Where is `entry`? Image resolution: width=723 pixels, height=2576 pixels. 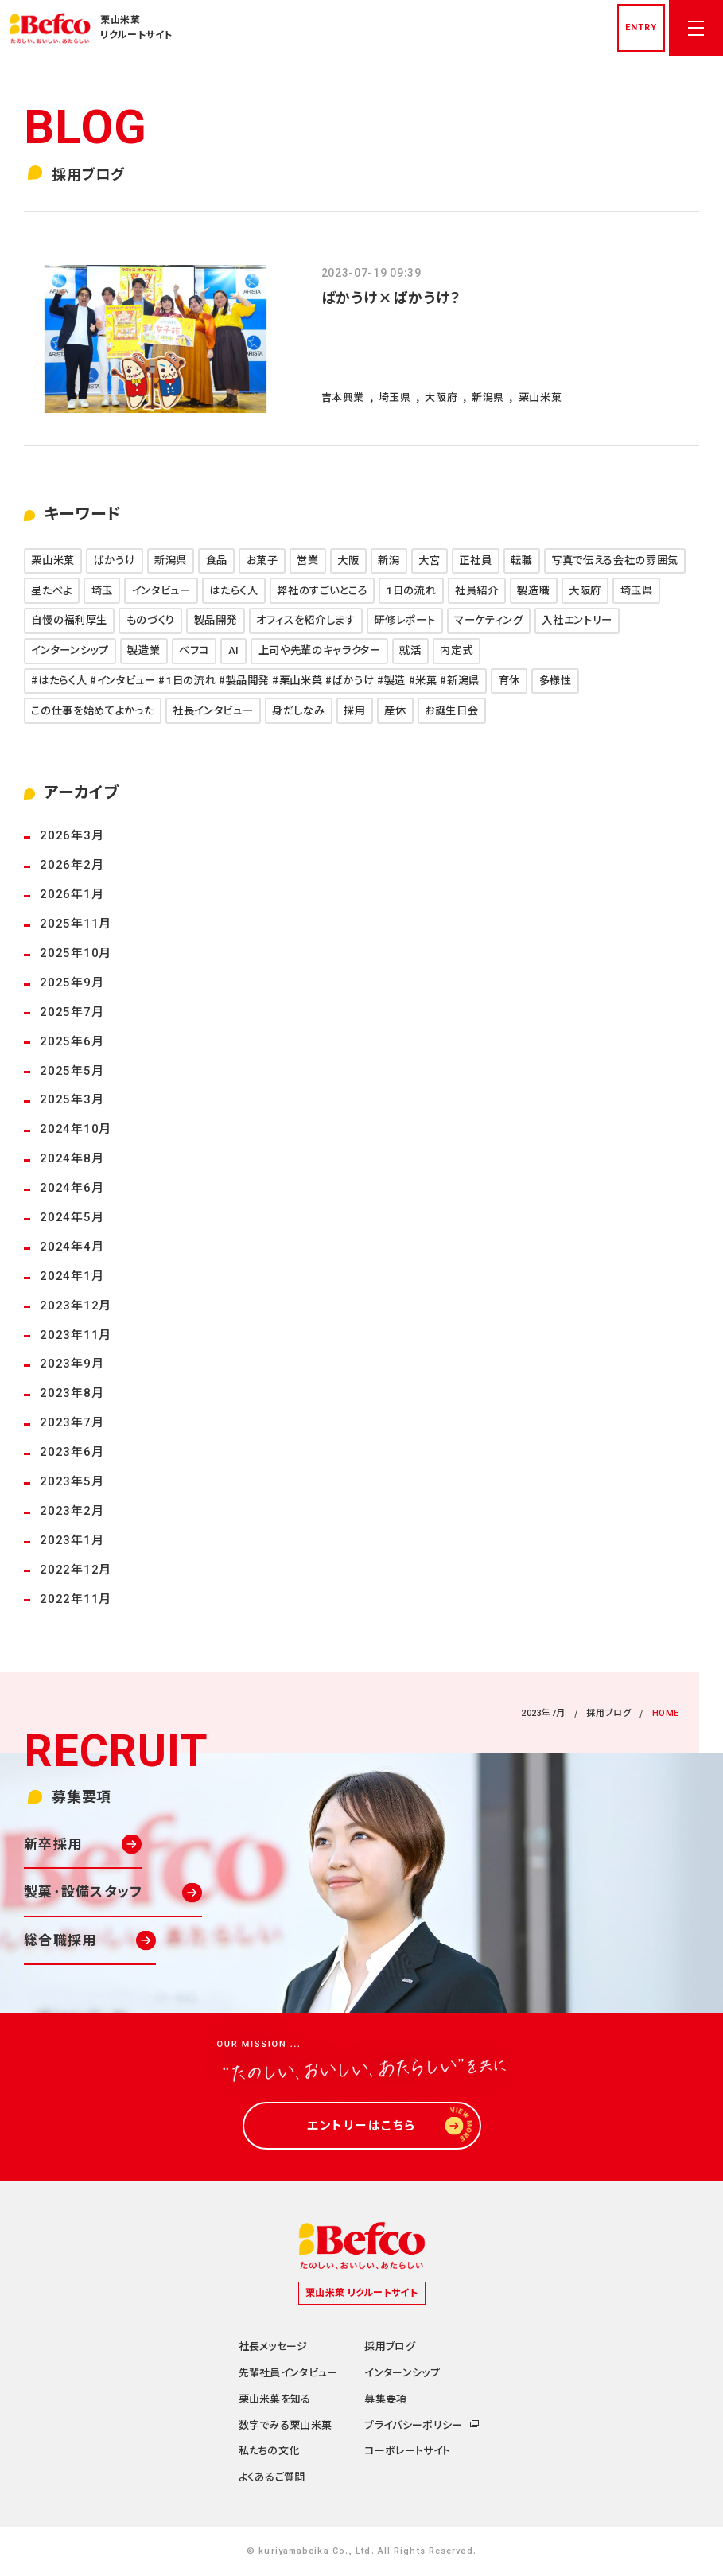 entry is located at coordinates (640, 27).